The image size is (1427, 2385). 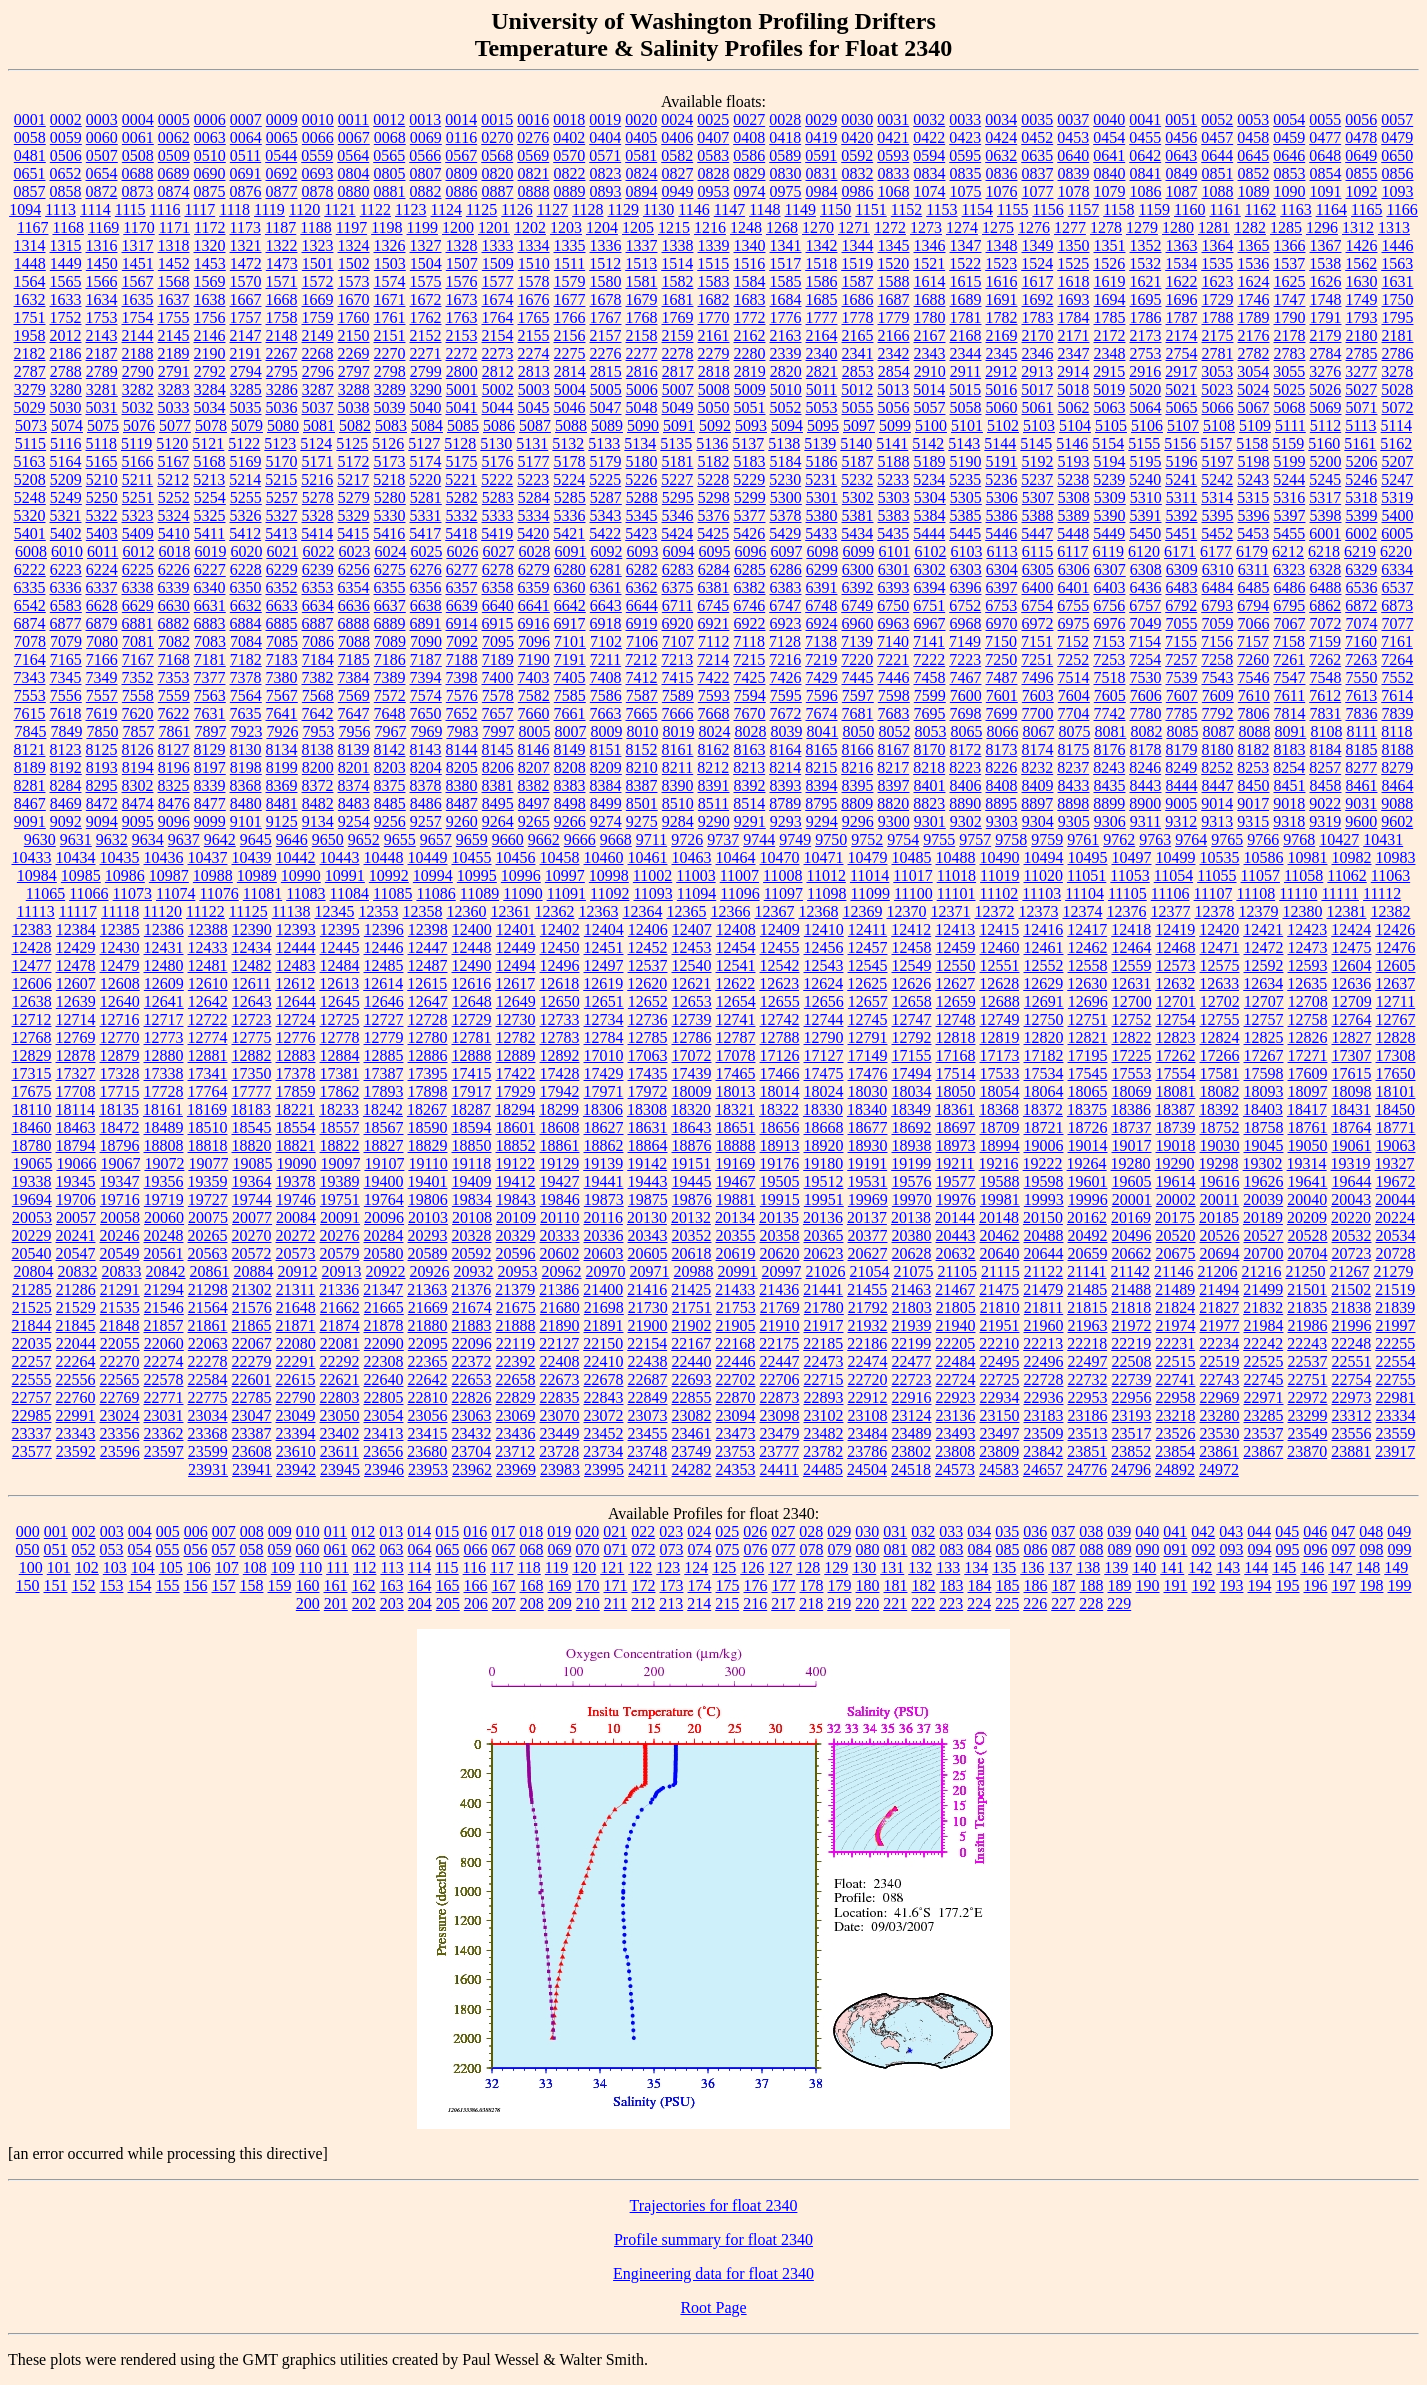 I want to click on 1634, so click(x=102, y=299).